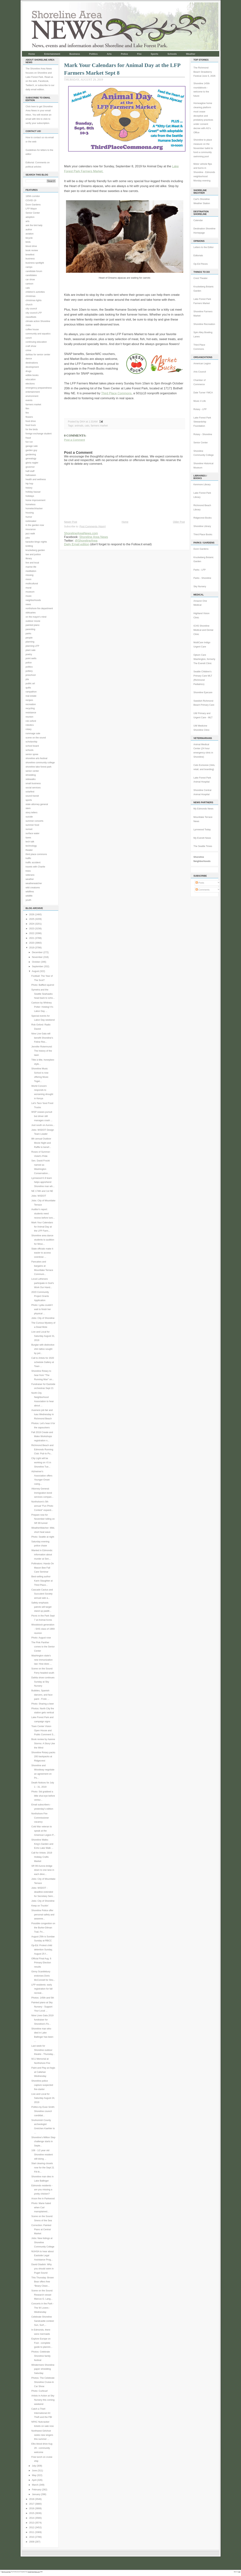  I want to click on people, so click(29, 637).